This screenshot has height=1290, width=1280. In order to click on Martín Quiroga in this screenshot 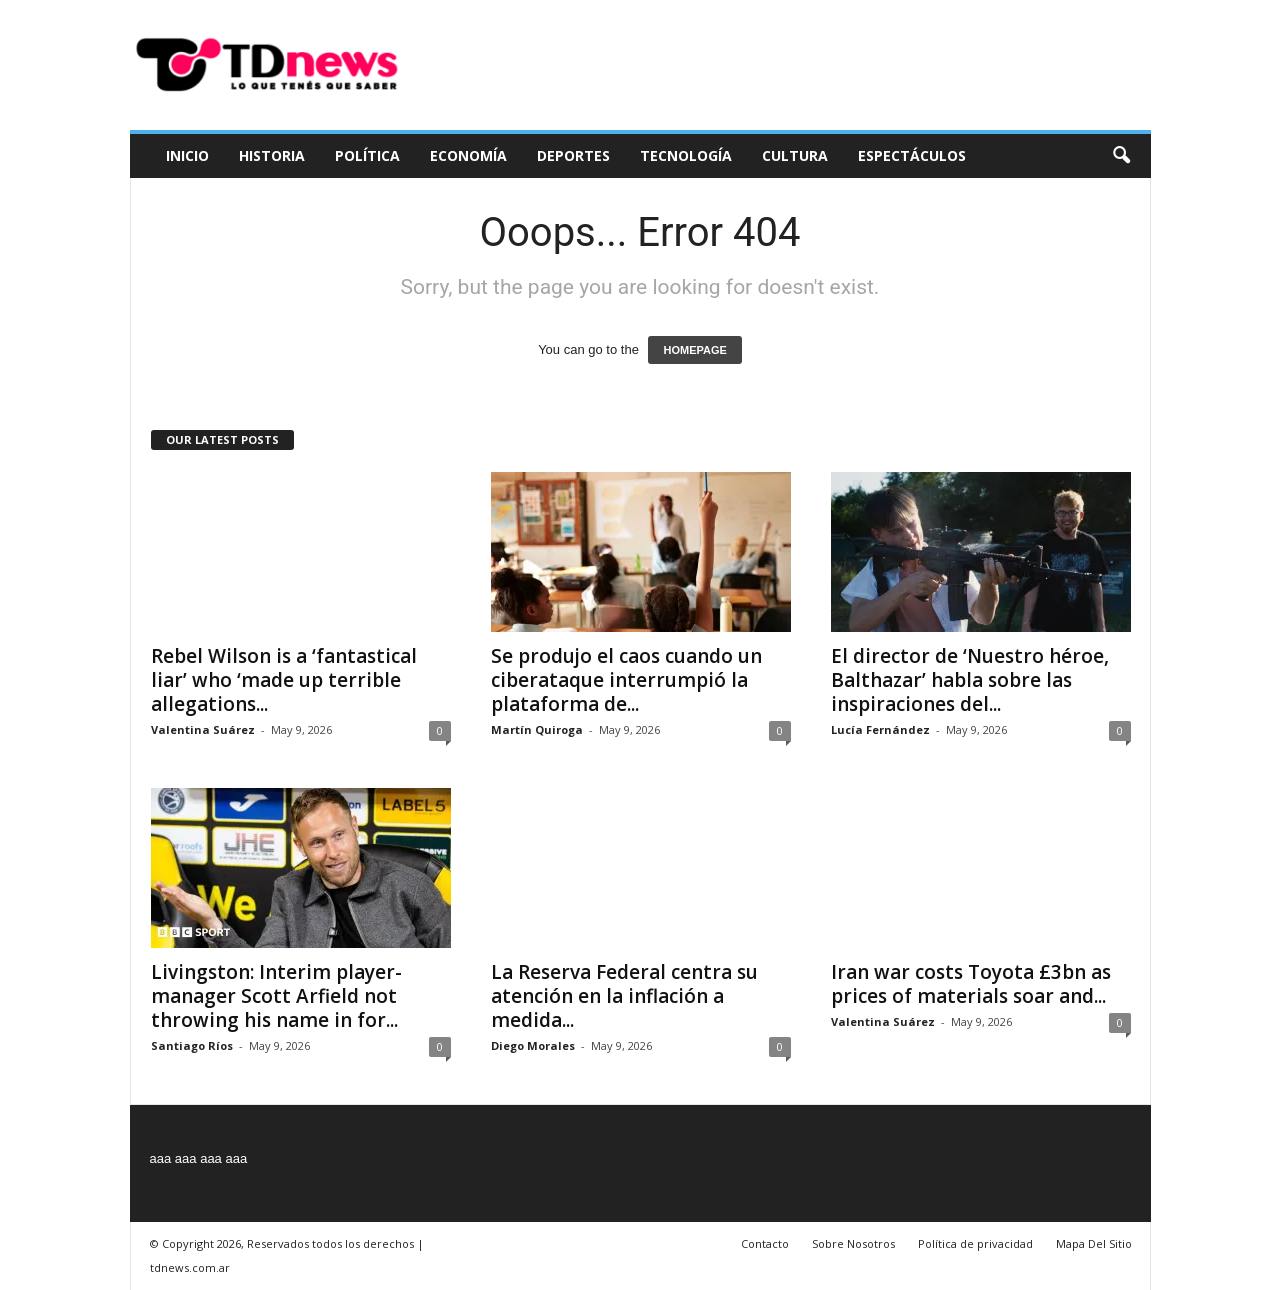, I will do `click(537, 729)`.